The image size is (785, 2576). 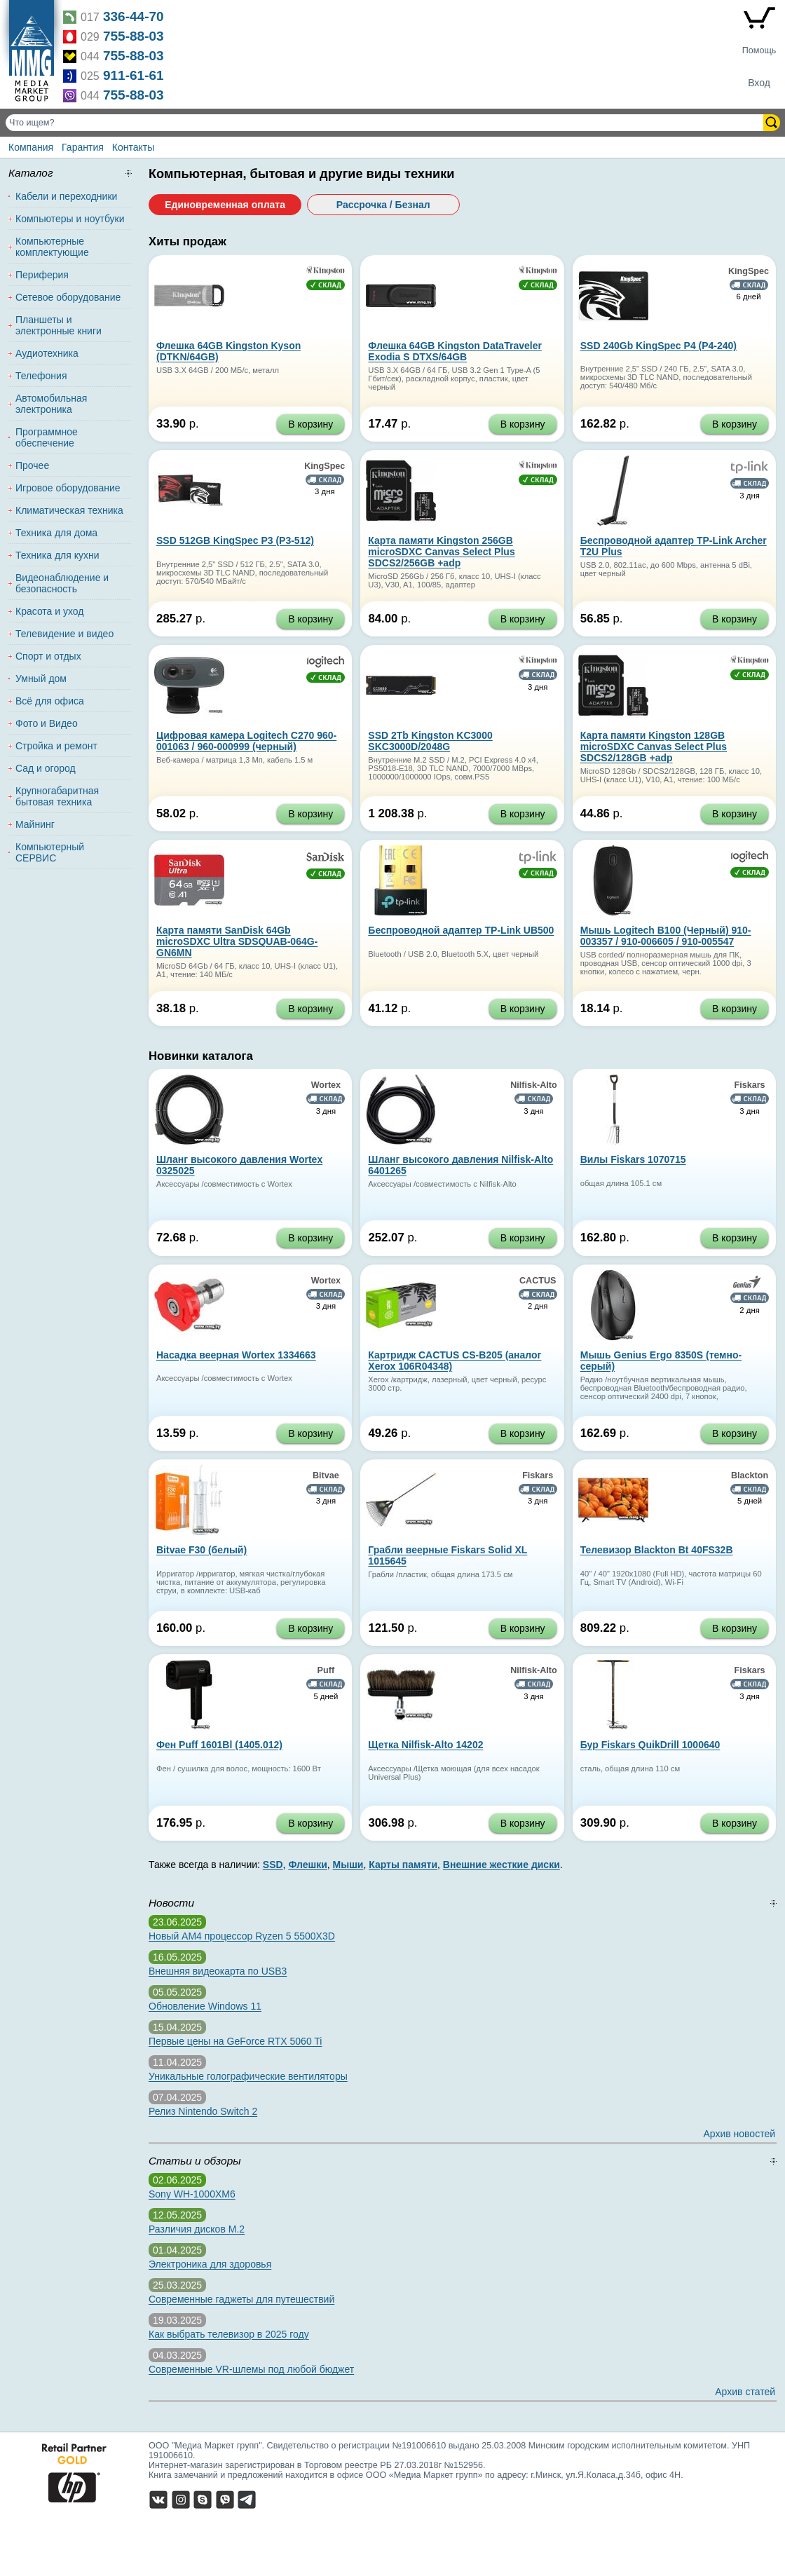 I want to click on Компания, so click(x=30, y=147).